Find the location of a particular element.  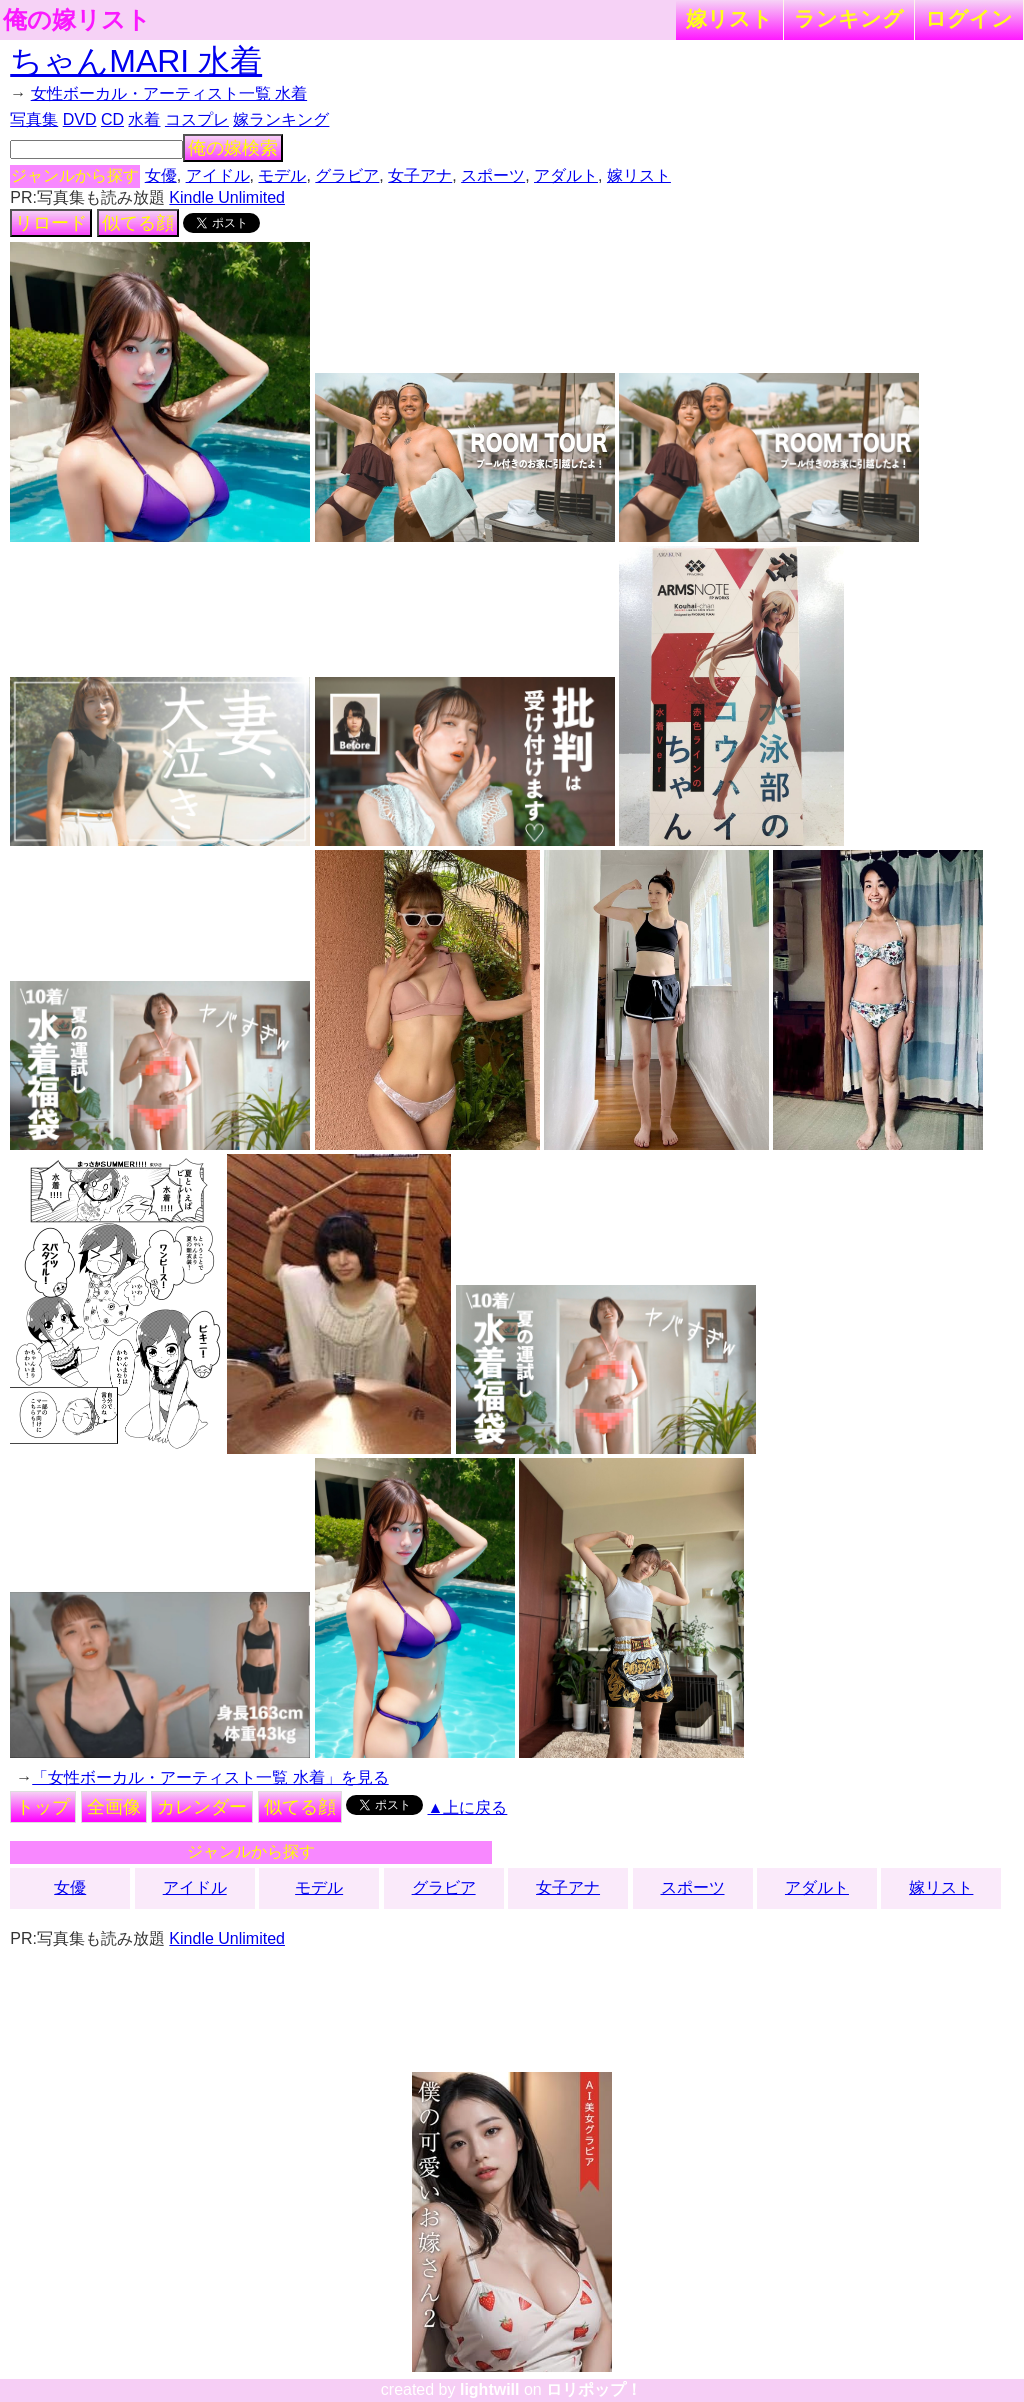

ログイン is located at coordinates (969, 18).